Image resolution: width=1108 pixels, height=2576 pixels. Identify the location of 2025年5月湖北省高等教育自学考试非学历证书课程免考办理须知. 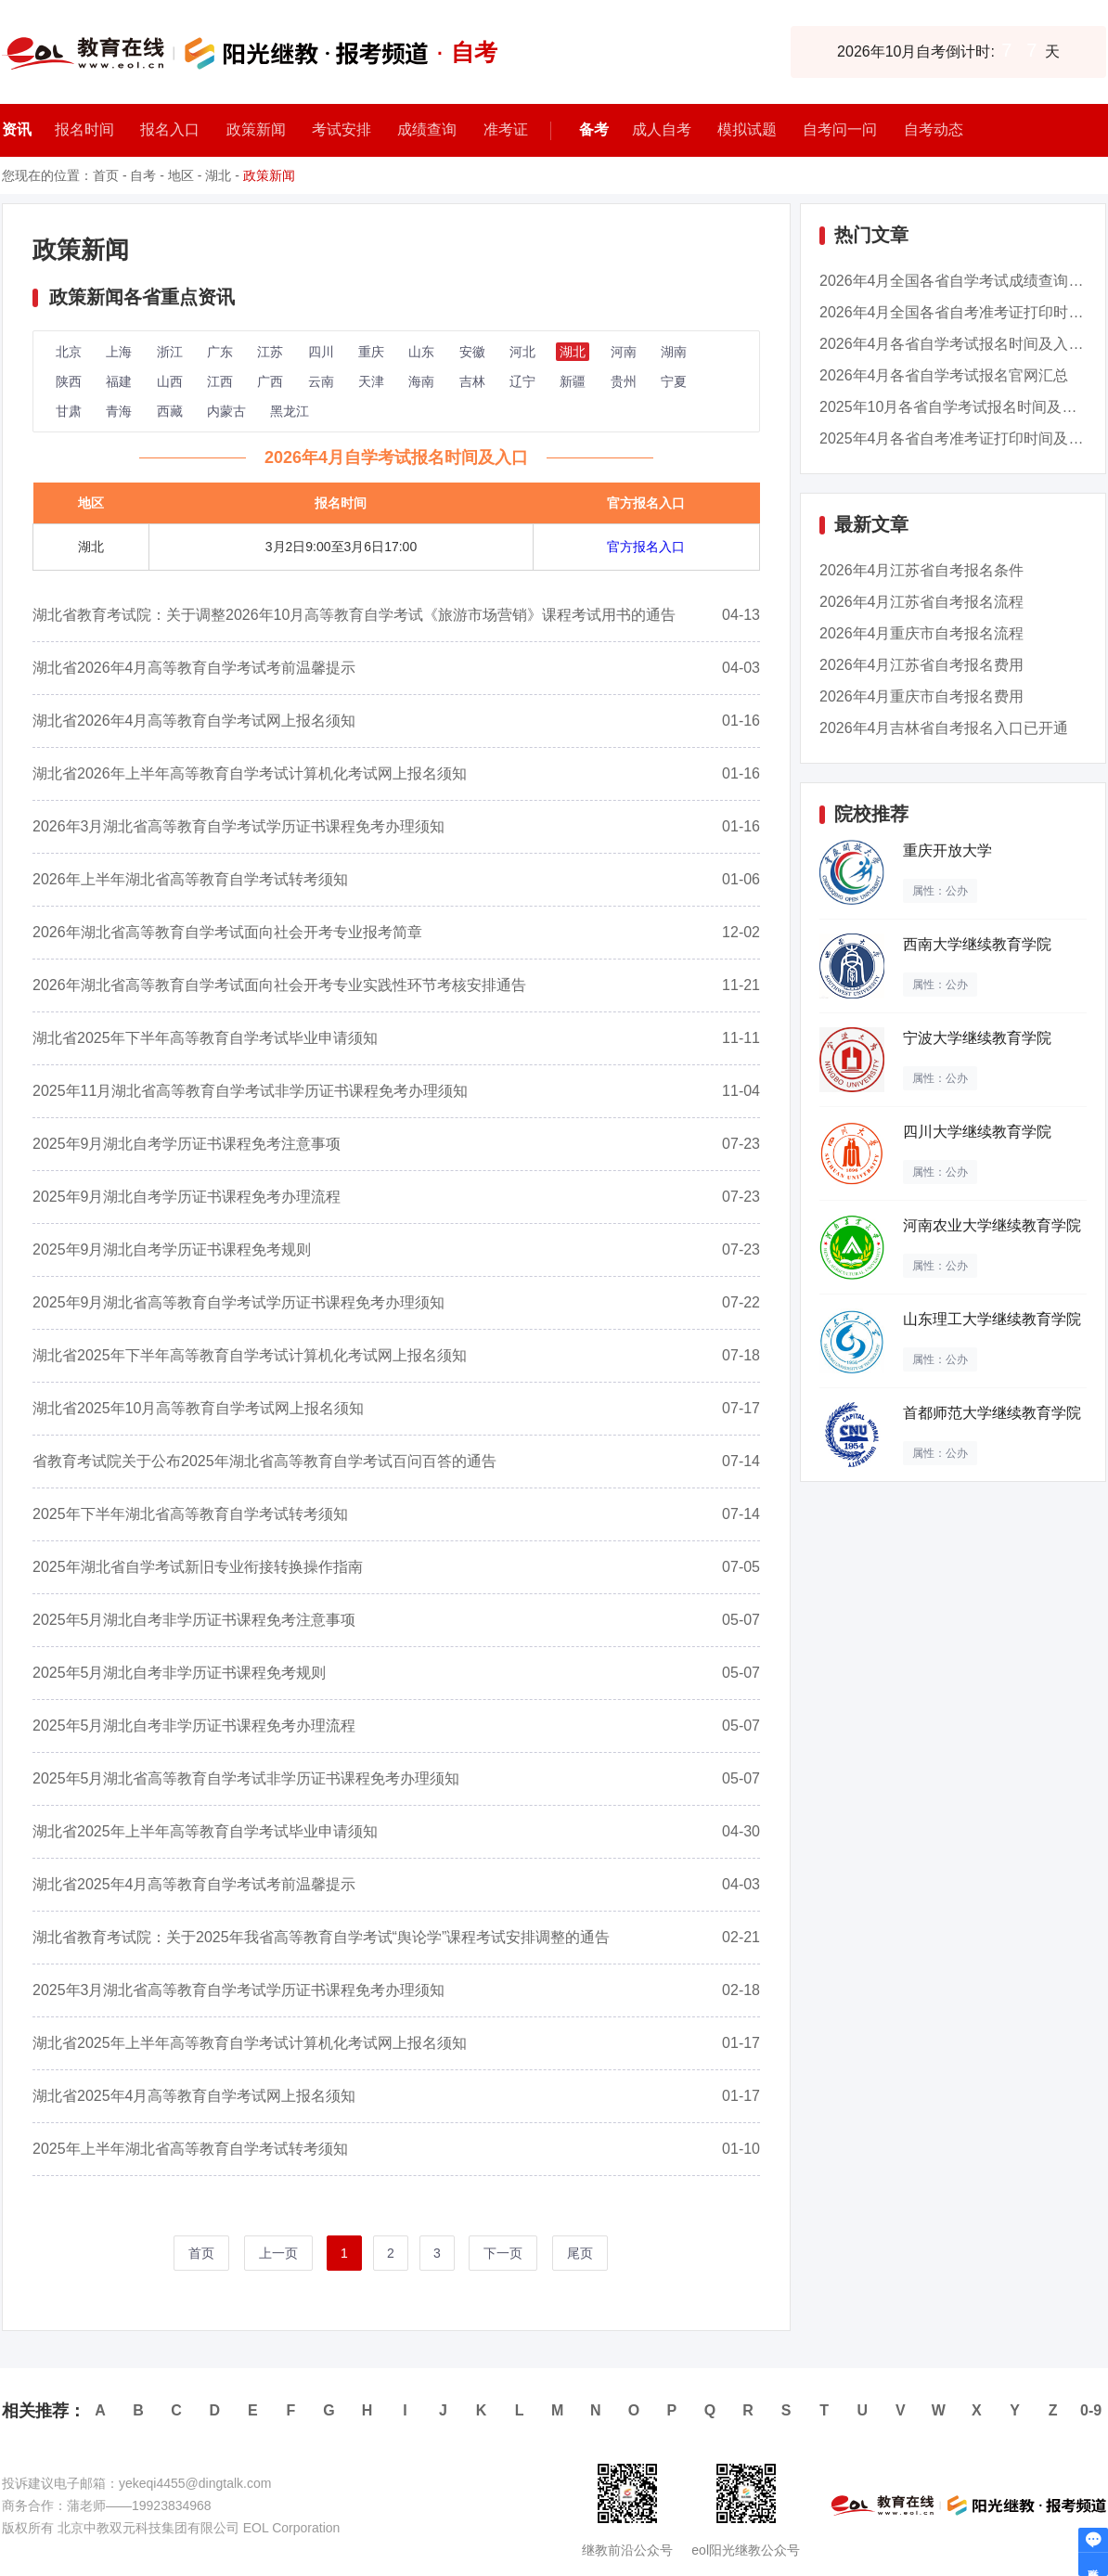
(246, 1778).